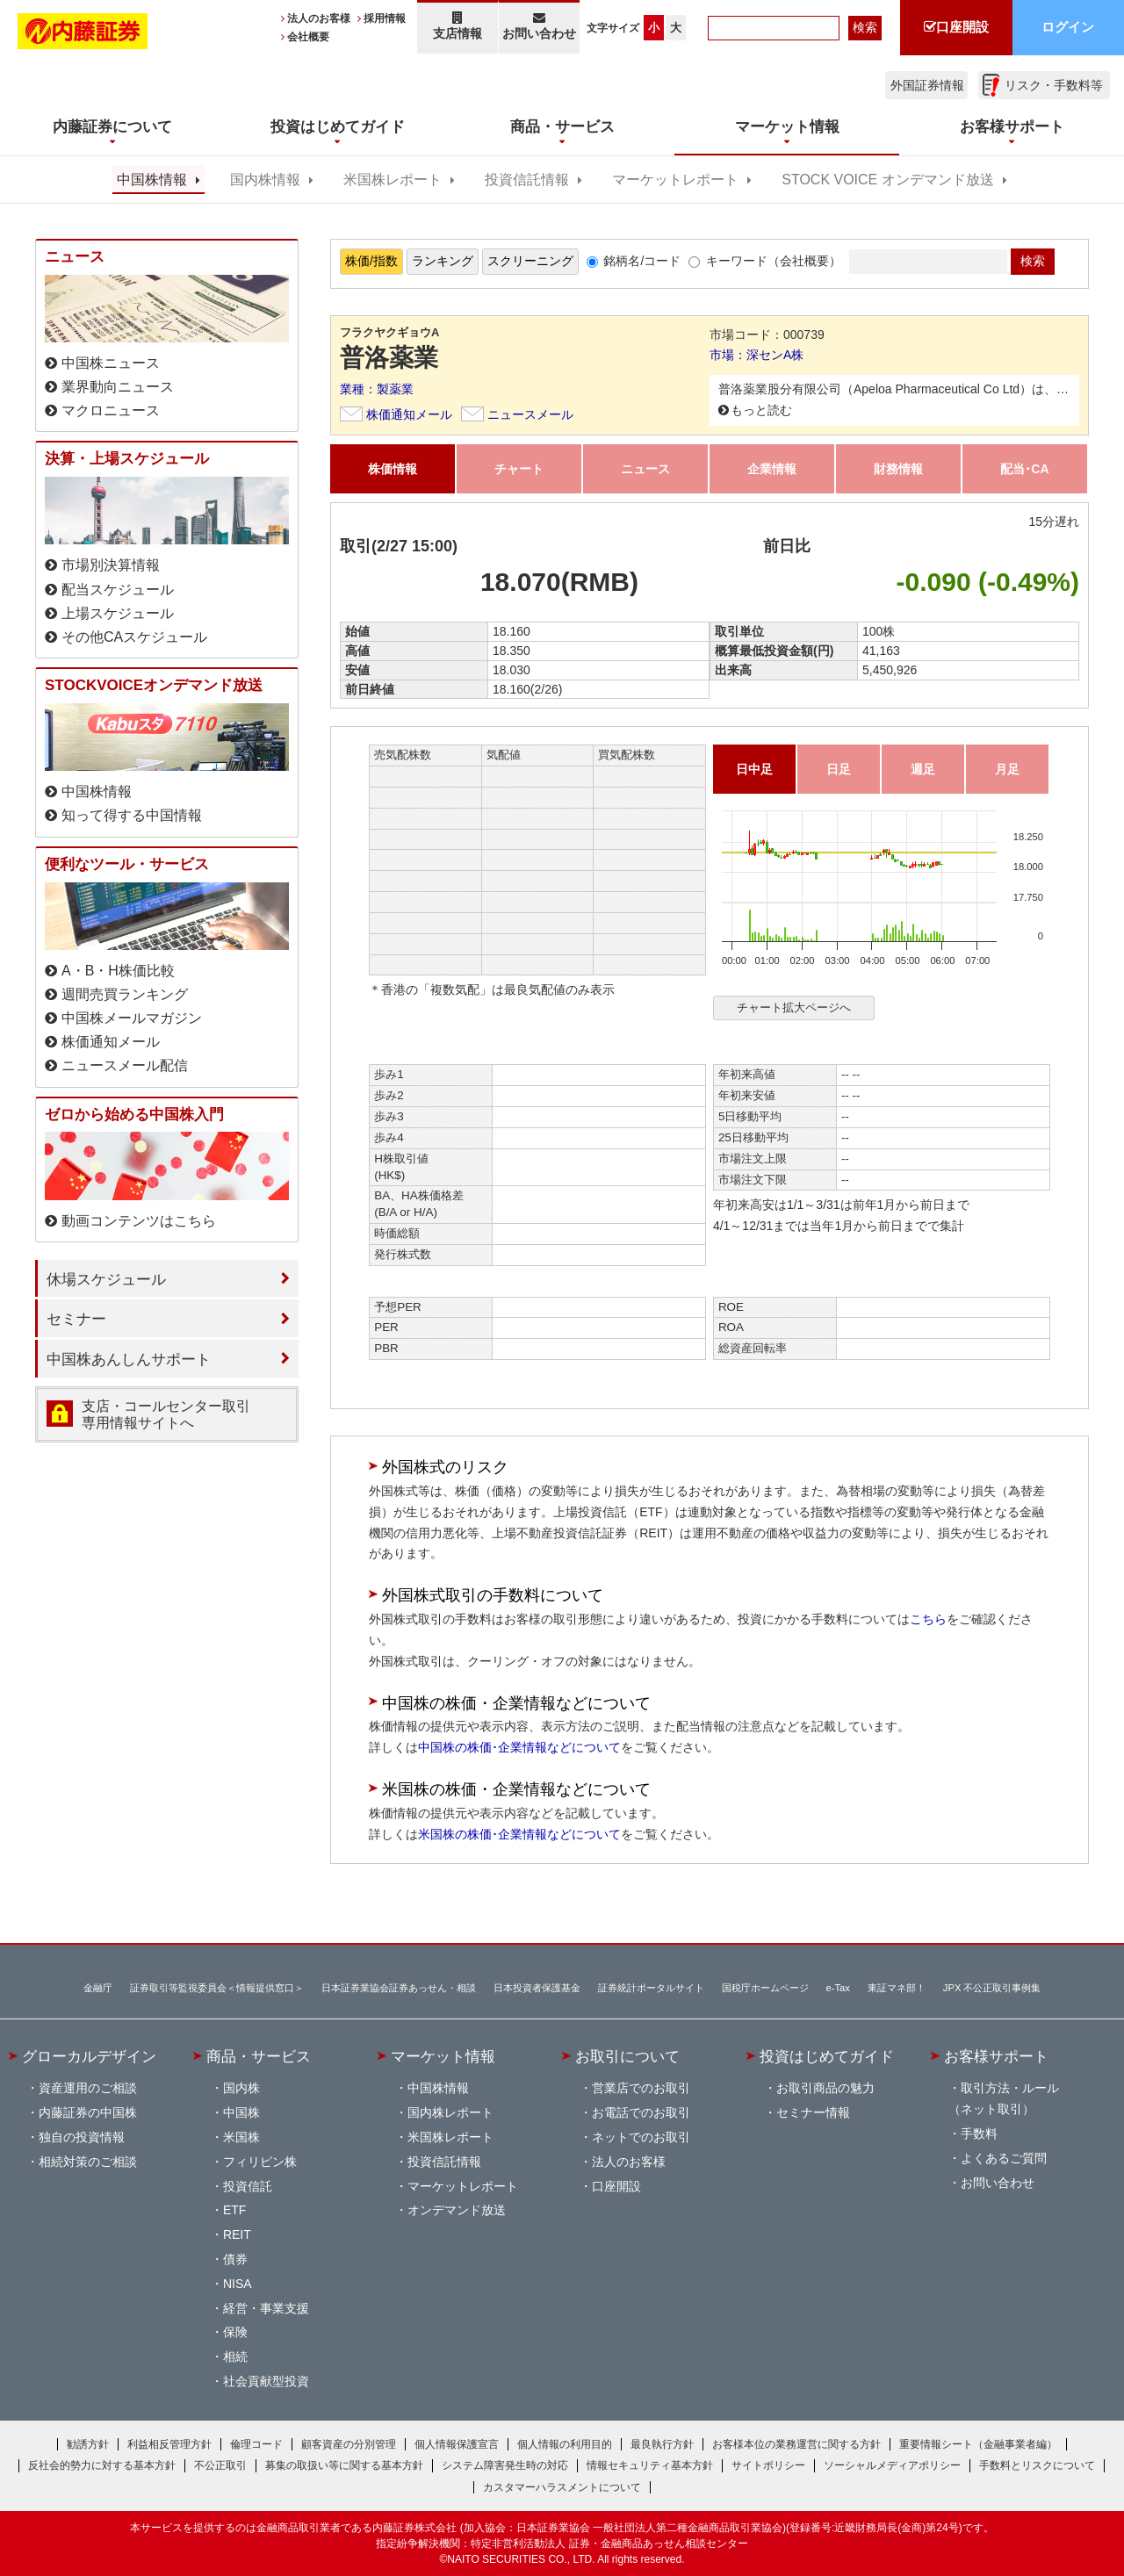 The height and width of the screenshot is (2576, 1124). Describe the element at coordinates (825, 2088) in the screenshot. I see `お取引商品の魅力` at that location.